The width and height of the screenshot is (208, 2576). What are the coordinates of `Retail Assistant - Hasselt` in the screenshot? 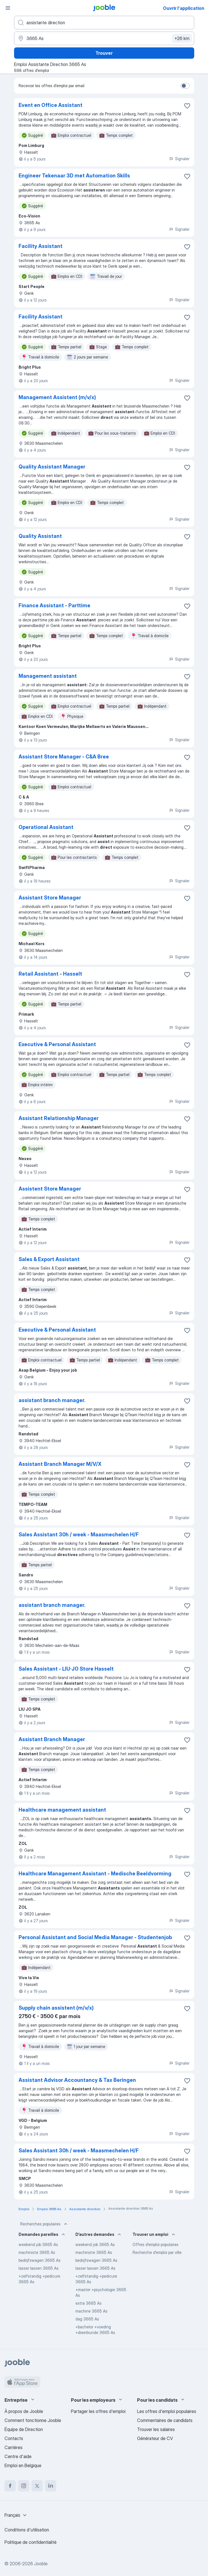 It's located at (50, 974).